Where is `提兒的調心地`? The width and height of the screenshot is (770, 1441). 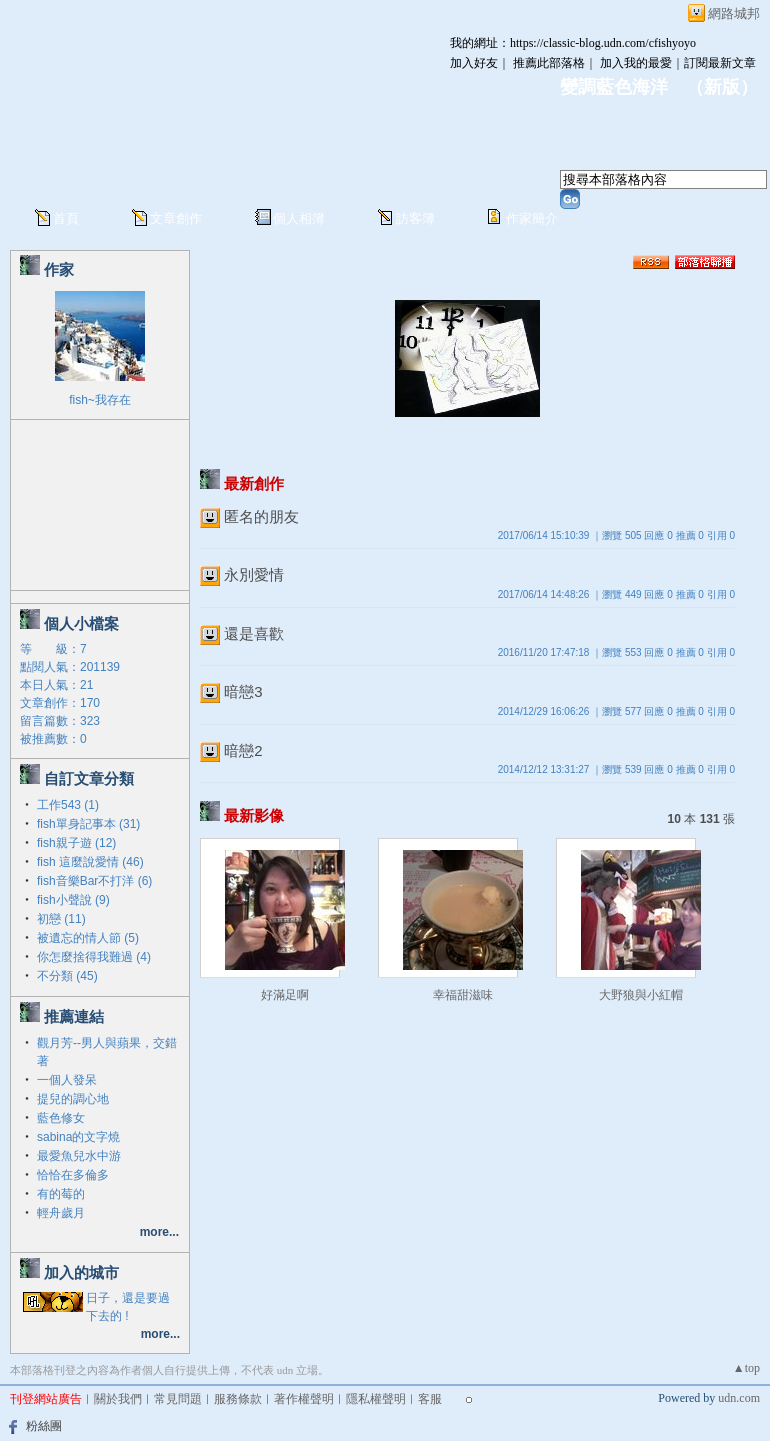
提兒的調心地 is located at coordinates (73, 1099).